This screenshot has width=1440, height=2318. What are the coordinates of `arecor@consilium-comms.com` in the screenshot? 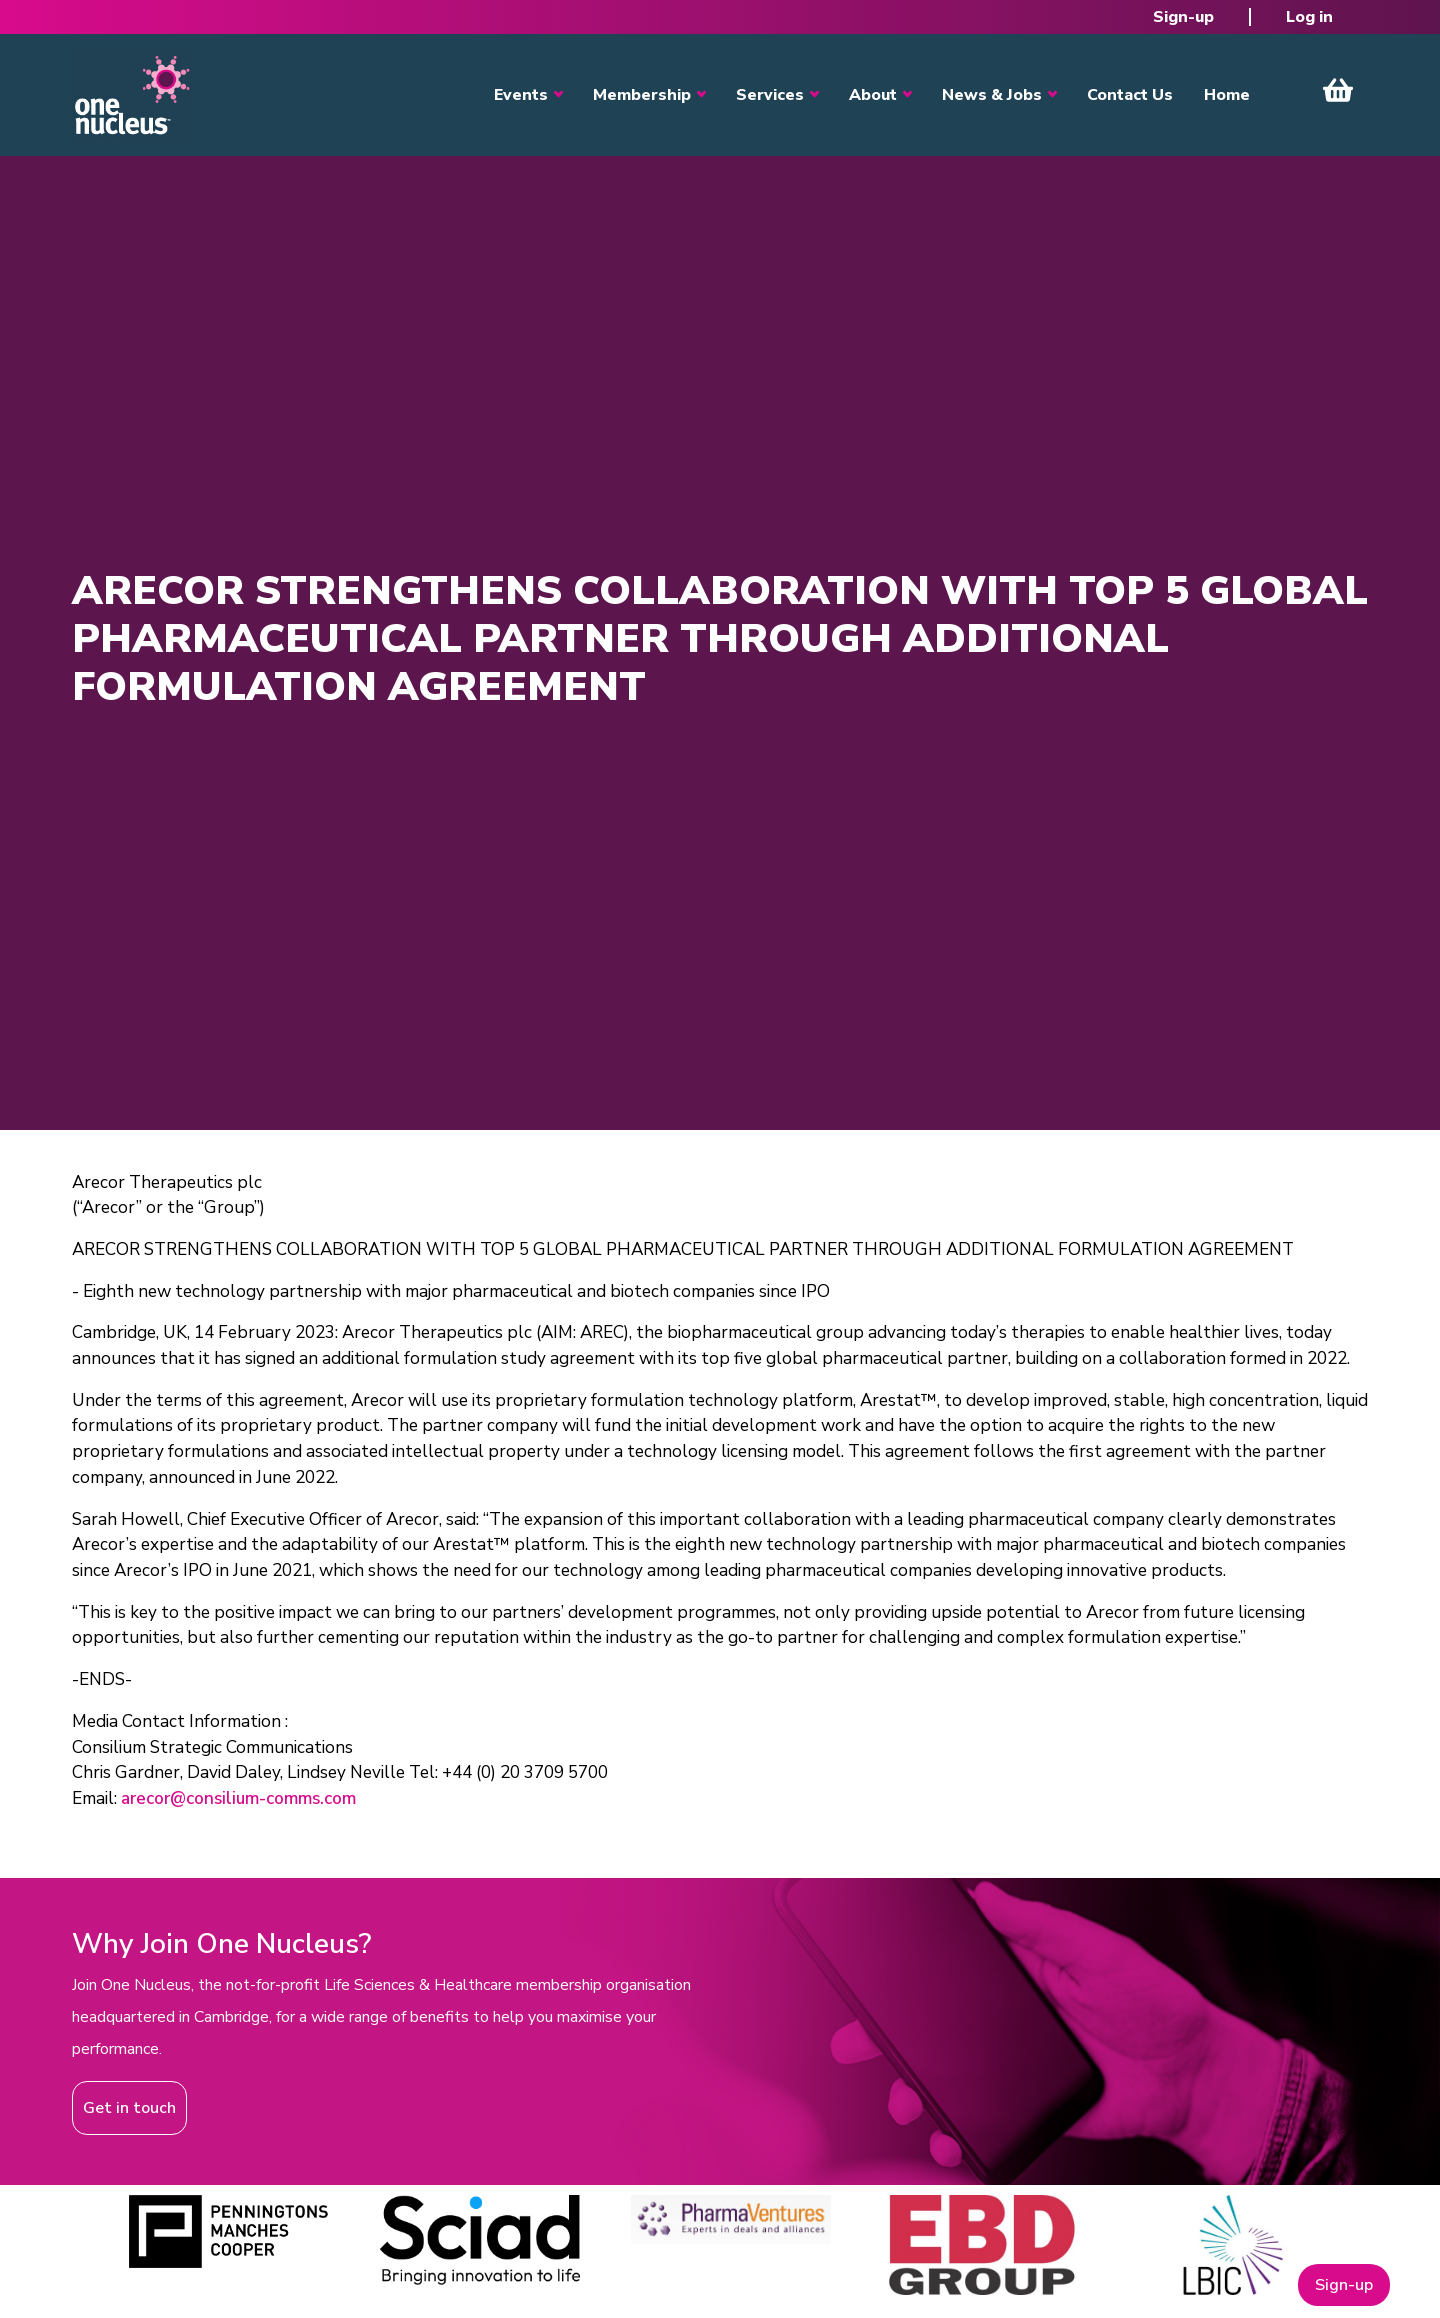 It's located at (238, 1798).